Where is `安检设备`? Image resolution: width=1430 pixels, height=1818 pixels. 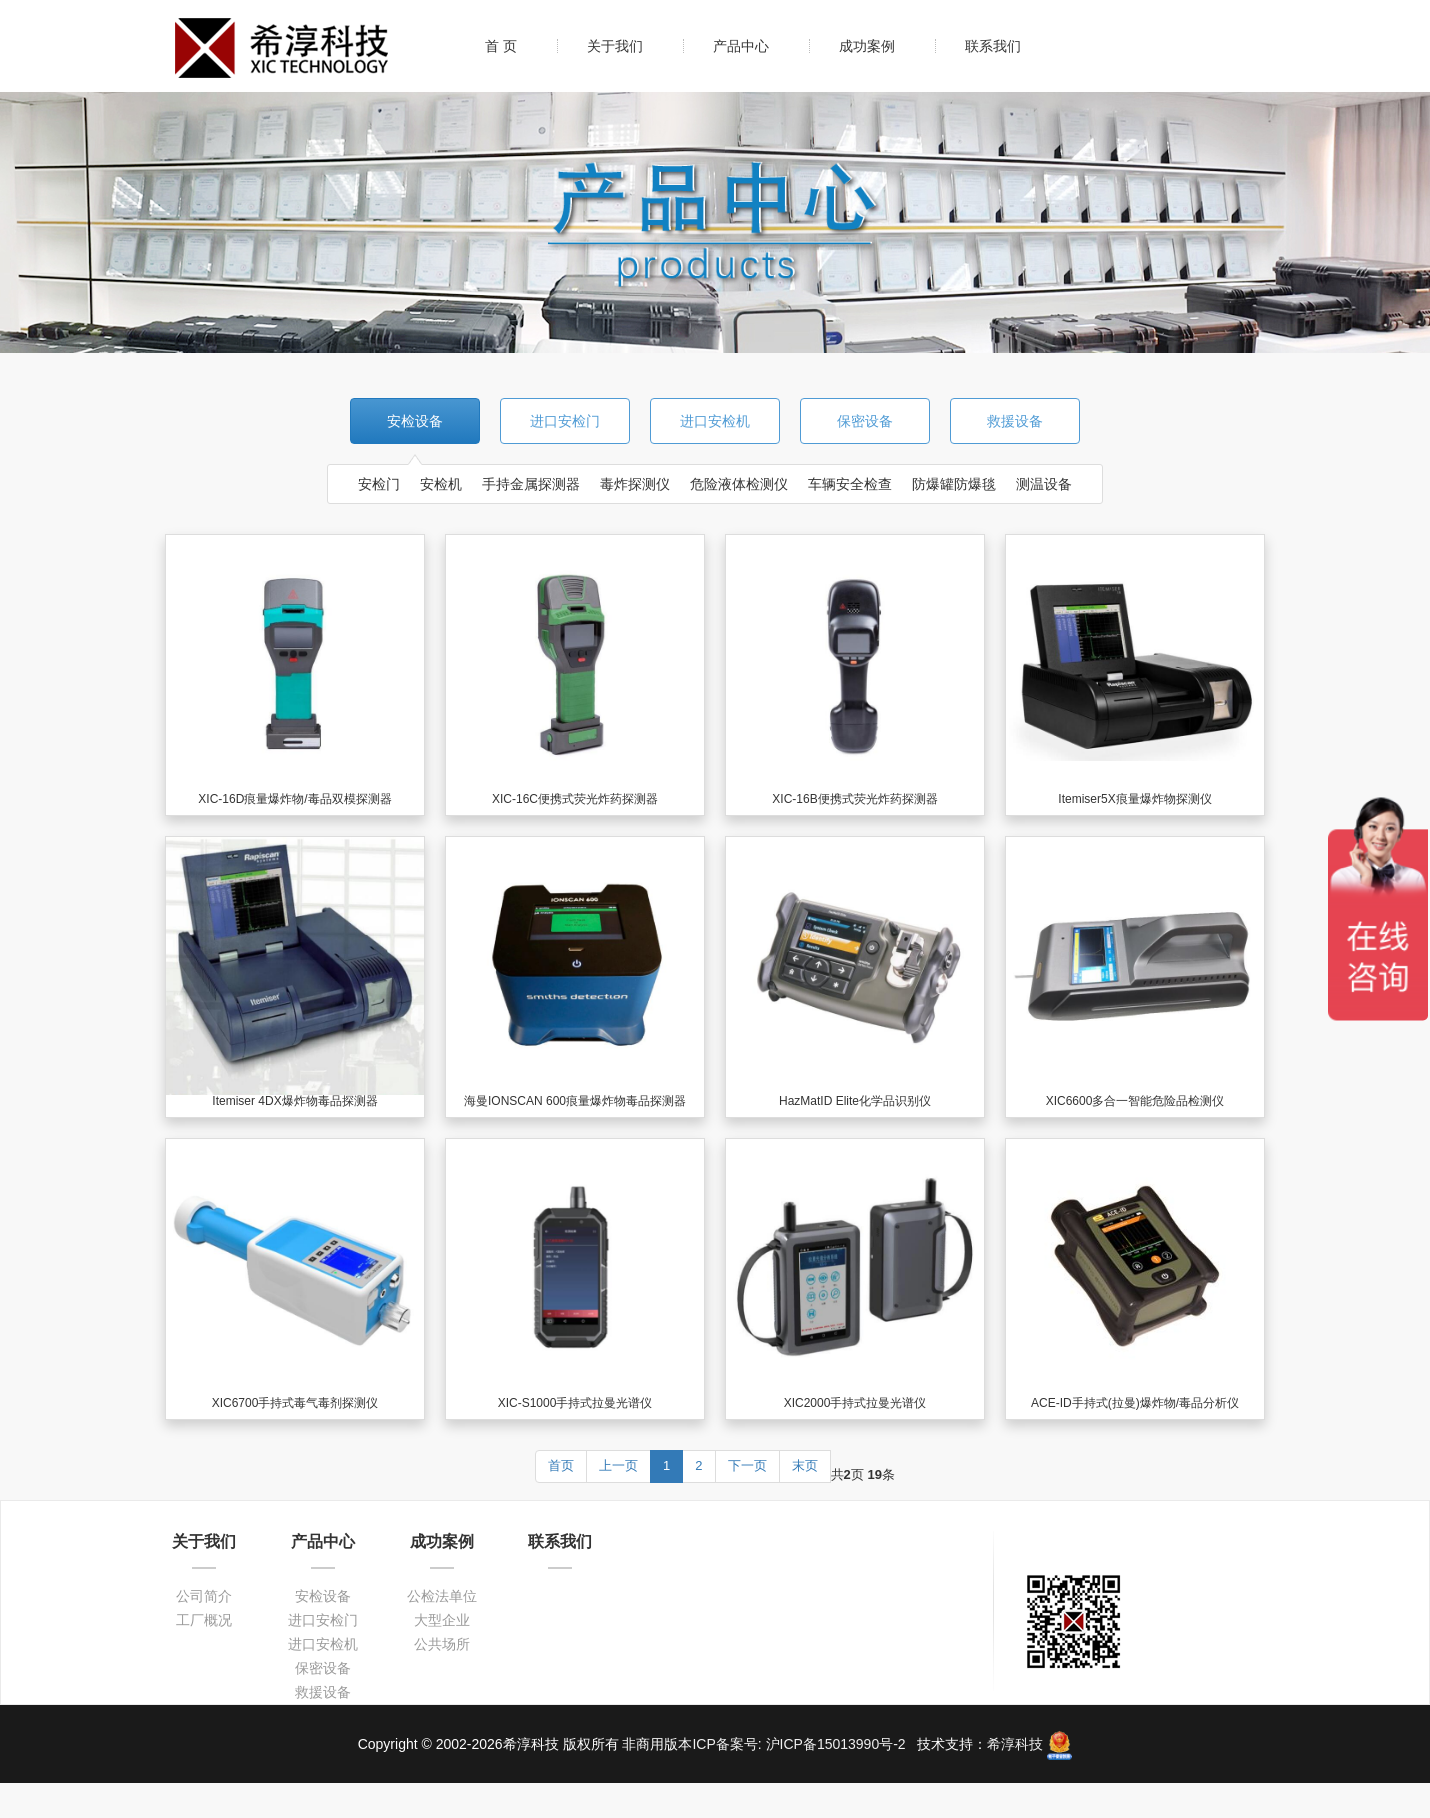
安检设备 is located at coordinates (415, 421).